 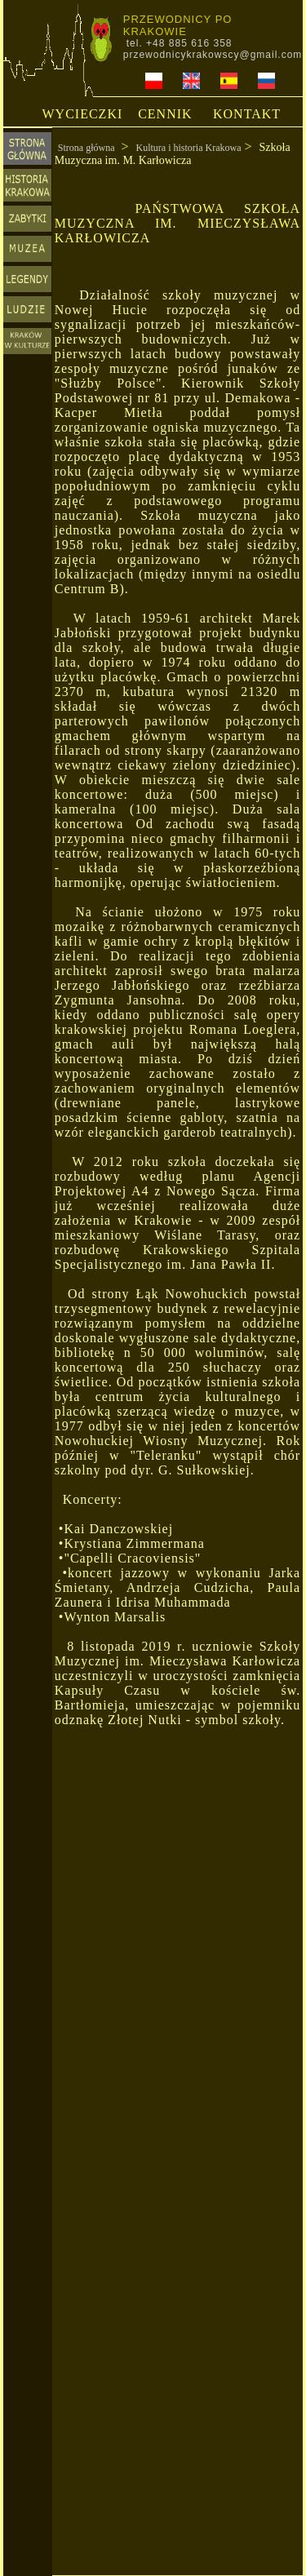 I want to click on KONTAKT, so click(x=247, y=114).